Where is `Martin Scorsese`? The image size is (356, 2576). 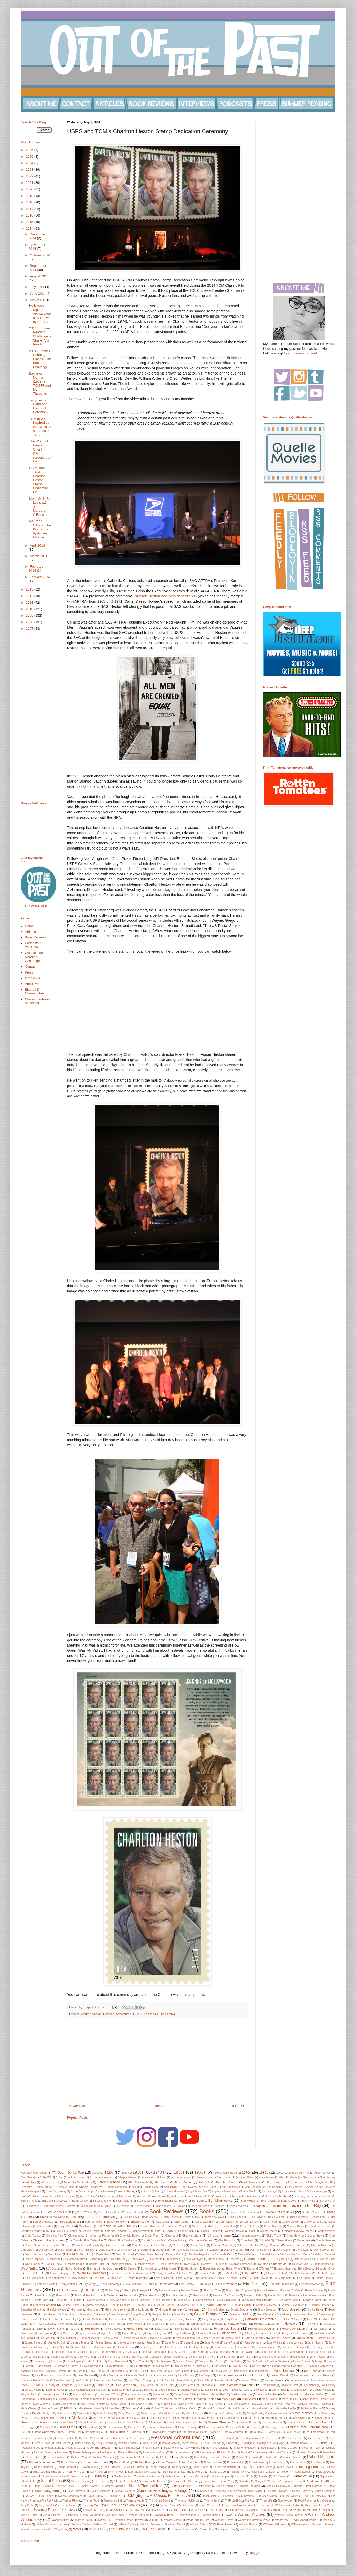
Martin Scorsese is located at coordinates (159, 2399).